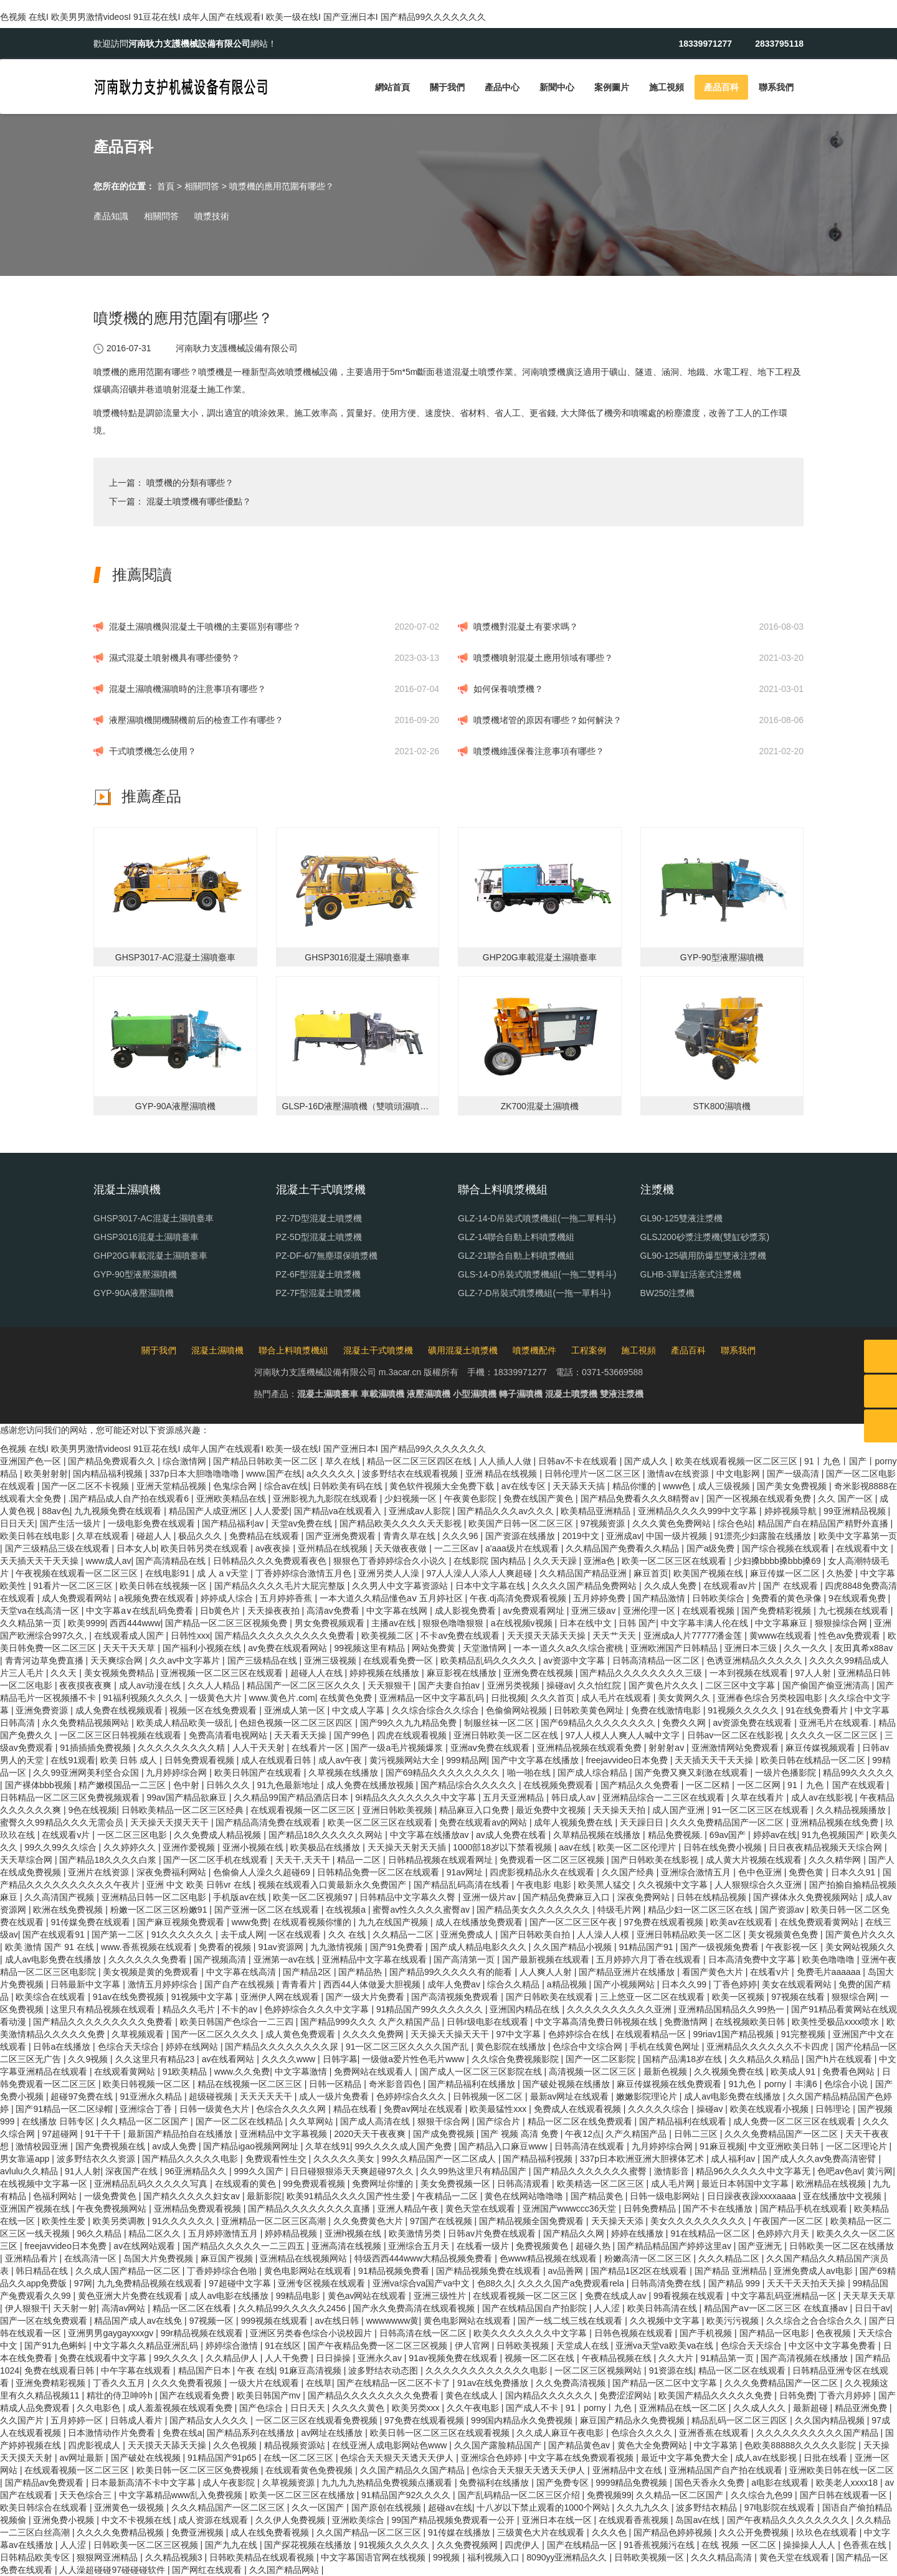 This screenshot has width=897, height=2576. What do you see at coordinates (281, 1947) in the screenshot?
I see `91av资源网` at bounding box center [281, 1947].